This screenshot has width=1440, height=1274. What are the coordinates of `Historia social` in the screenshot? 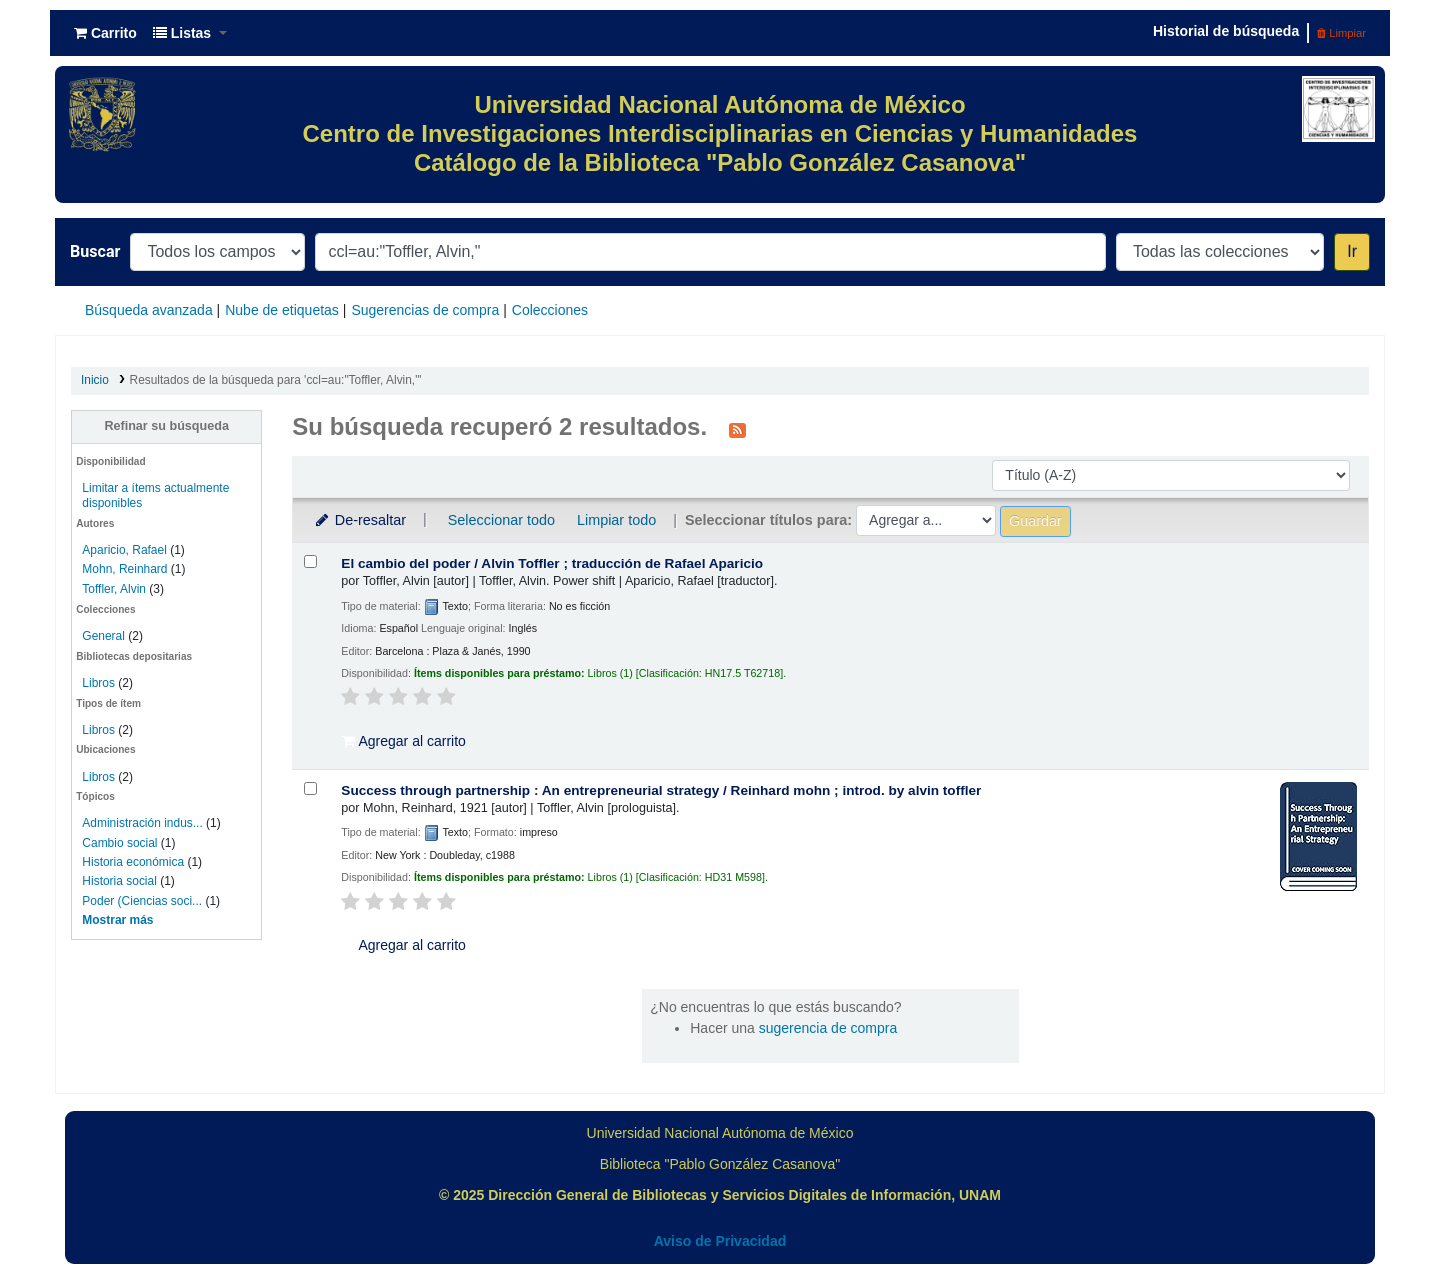 It's located at (119, 881).